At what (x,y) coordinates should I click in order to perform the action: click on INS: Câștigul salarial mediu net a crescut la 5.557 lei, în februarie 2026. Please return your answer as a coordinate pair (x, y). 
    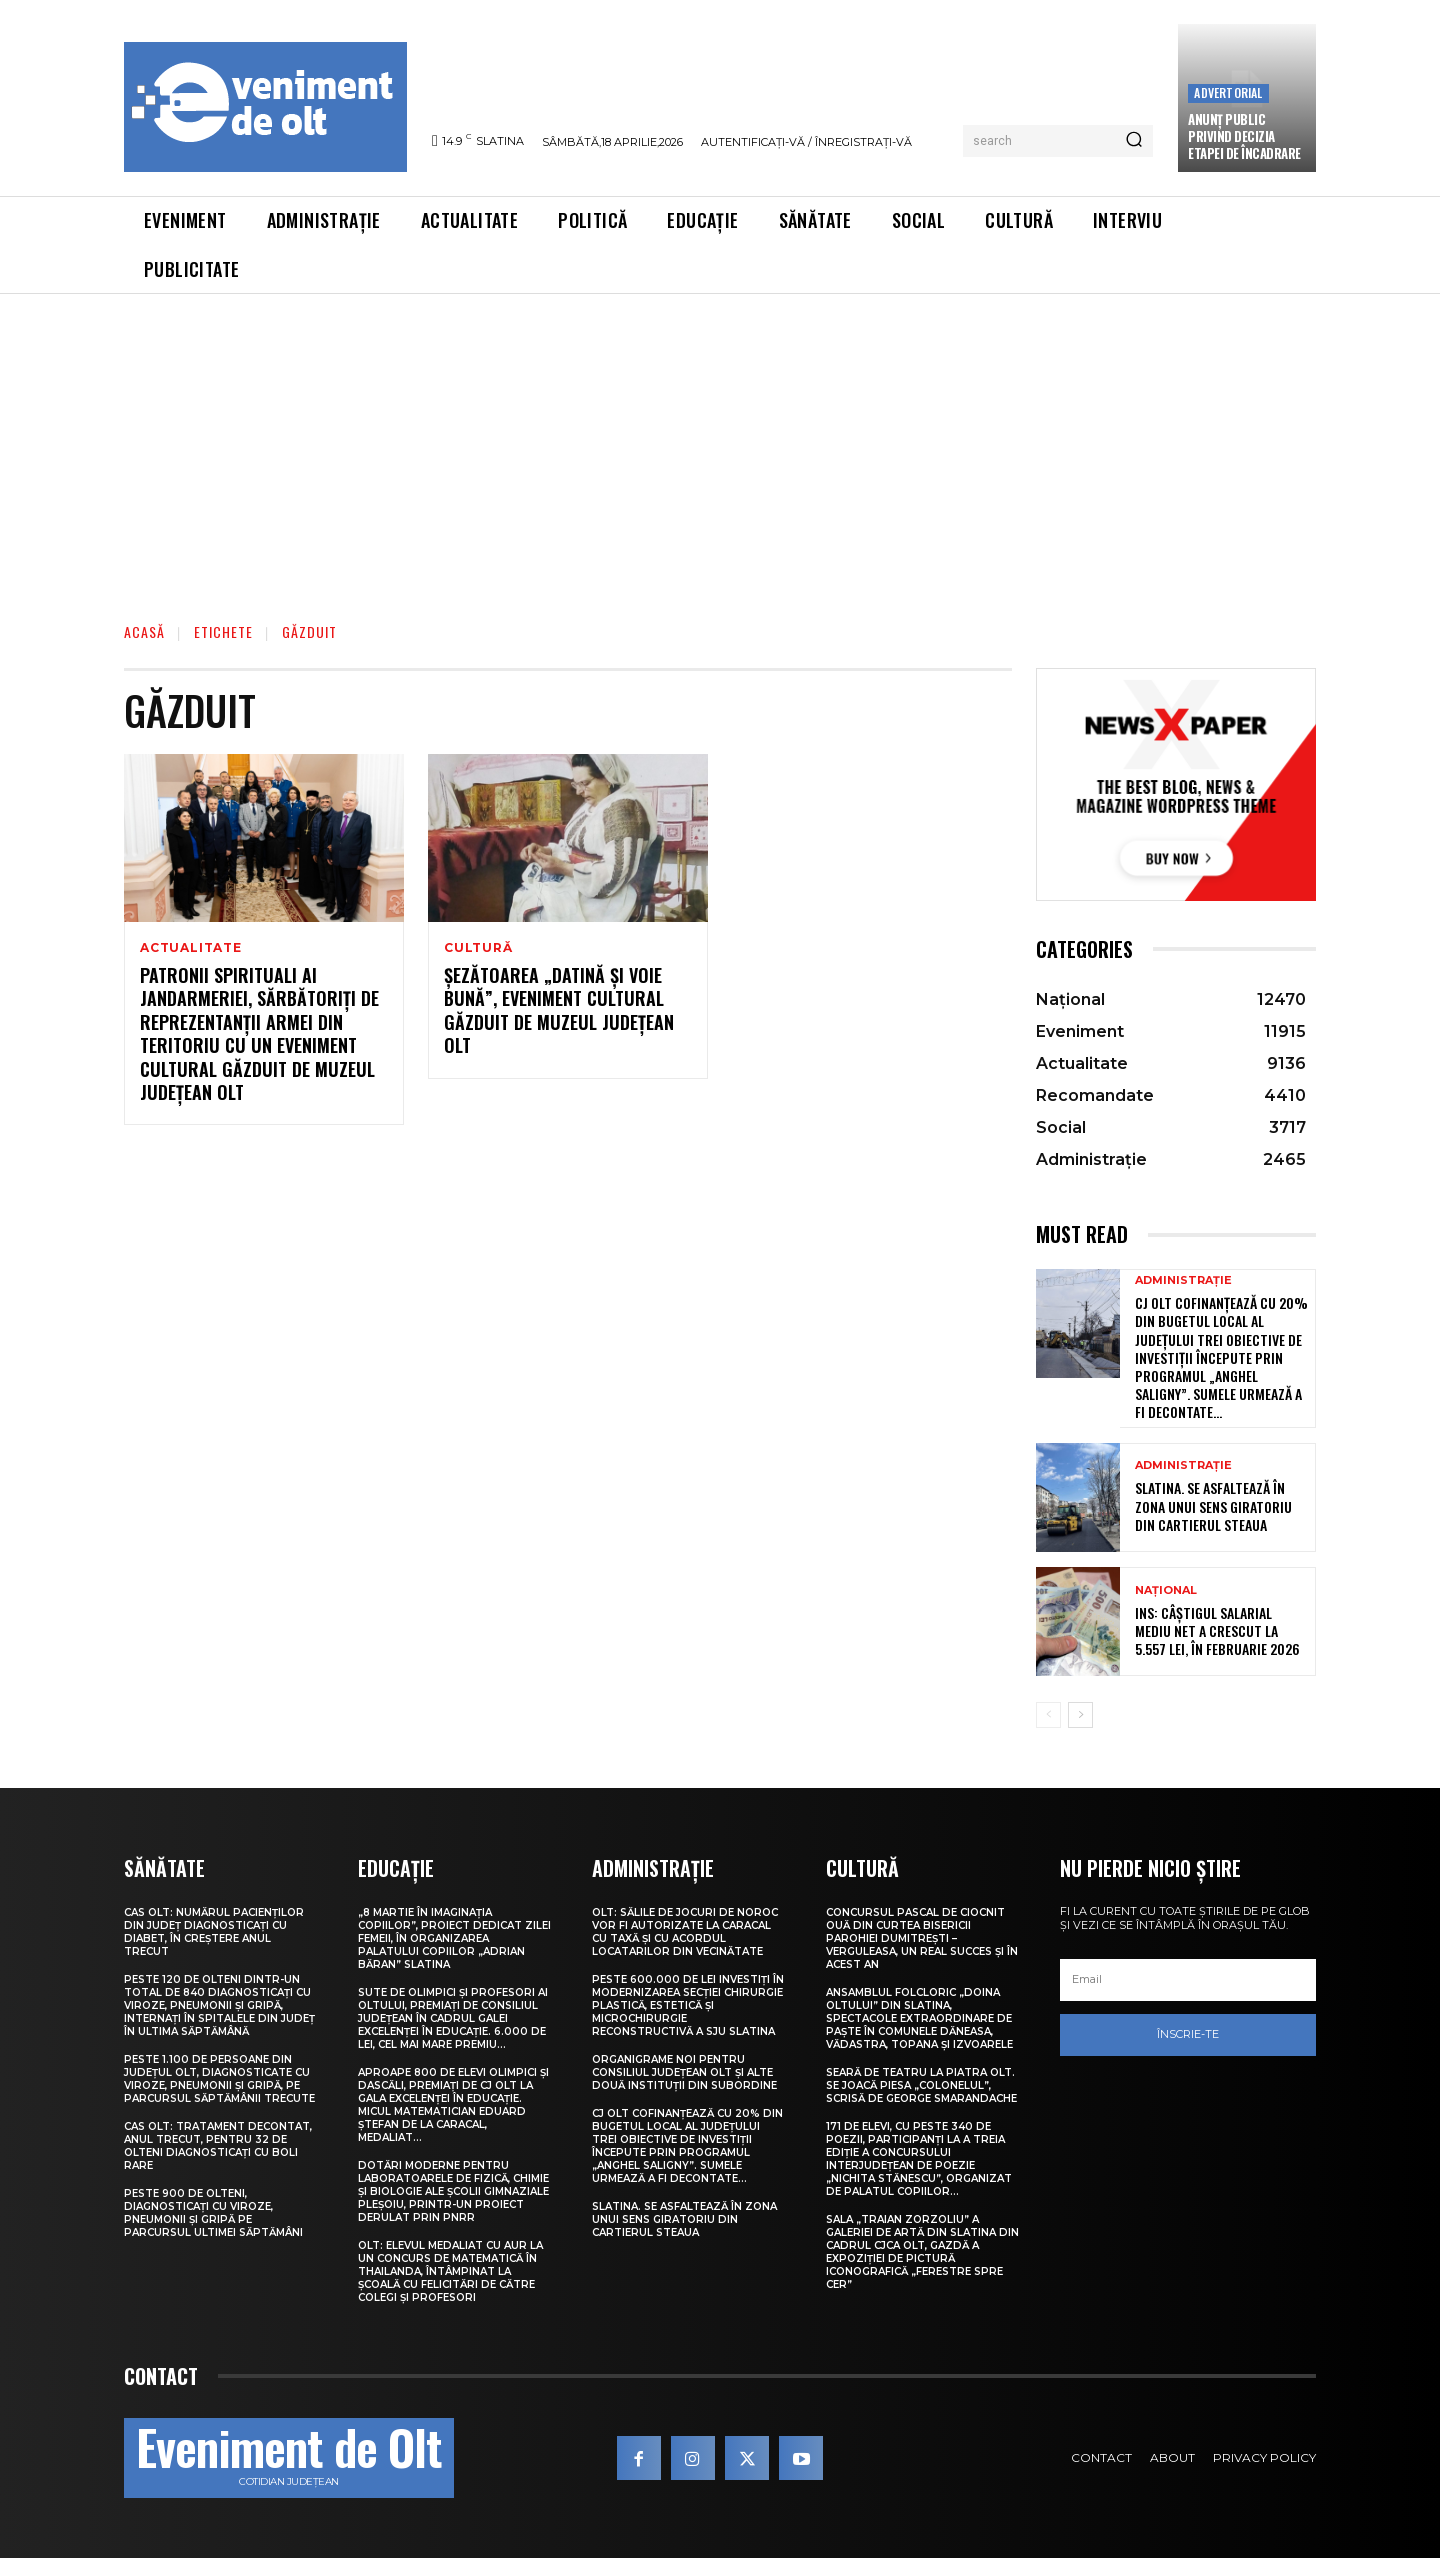
    Looking at the image, I should click on (1217, 1630).